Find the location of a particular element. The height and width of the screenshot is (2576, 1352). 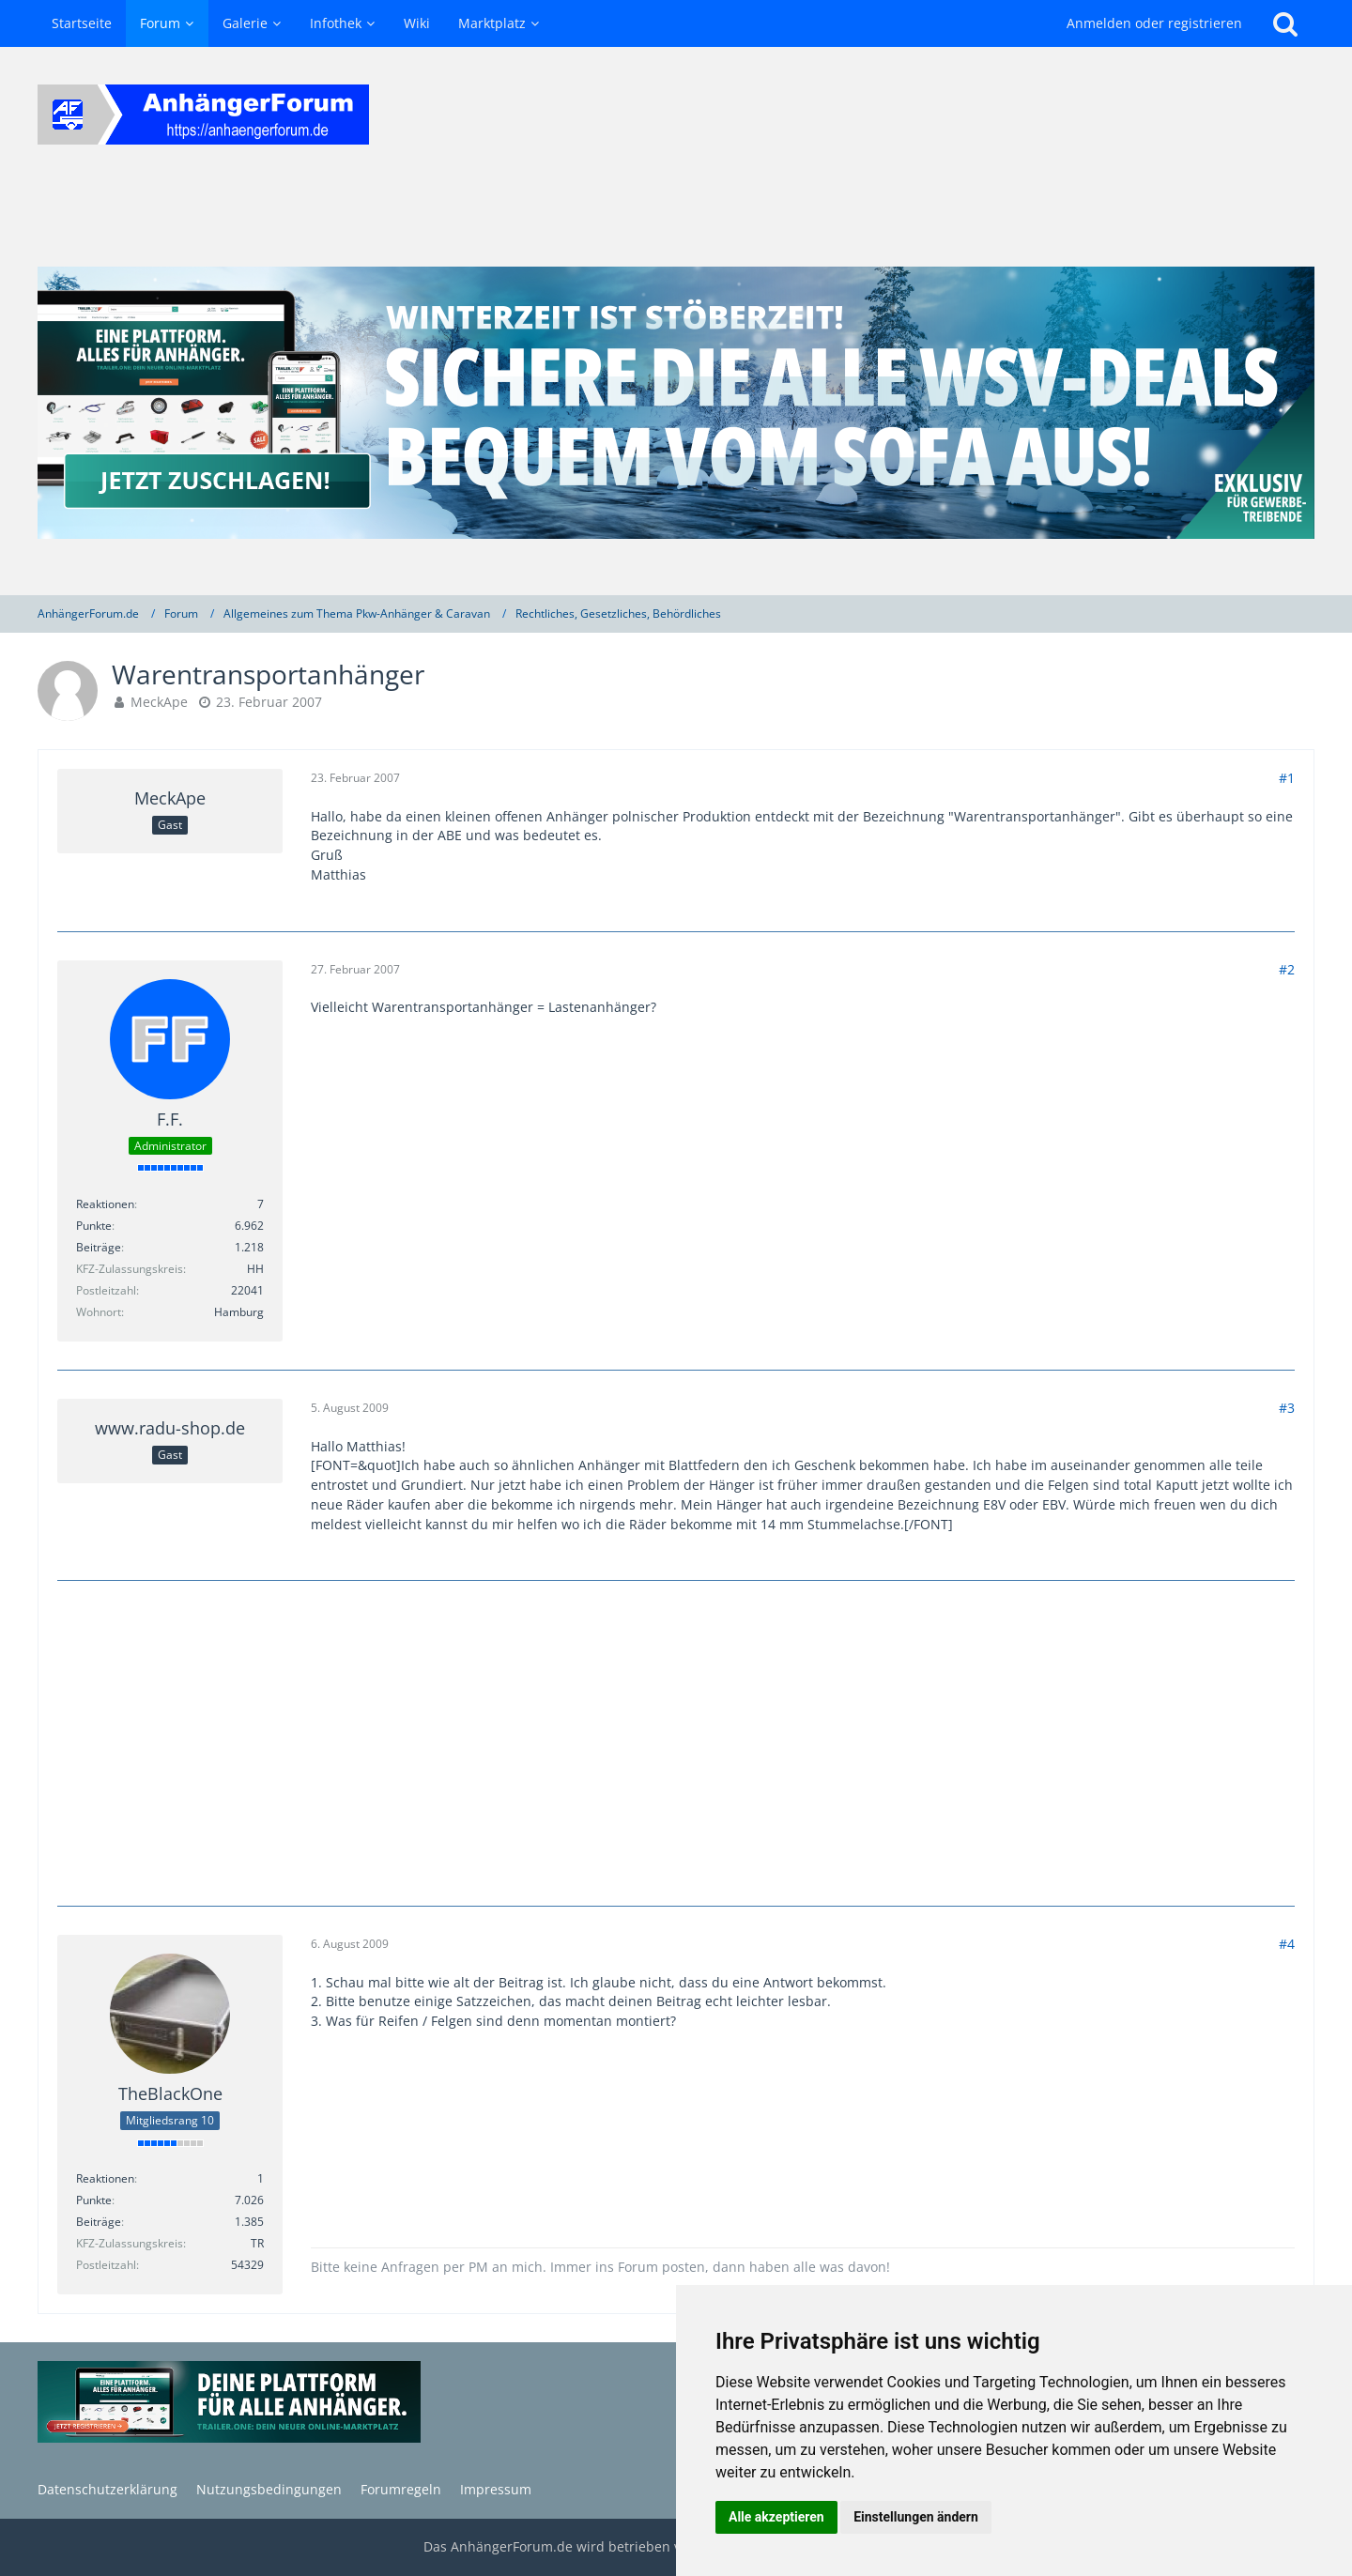

Reaktionen [Erhaltene Reaktionen von TheBlackOne] is located at coordinates (105, 2178).